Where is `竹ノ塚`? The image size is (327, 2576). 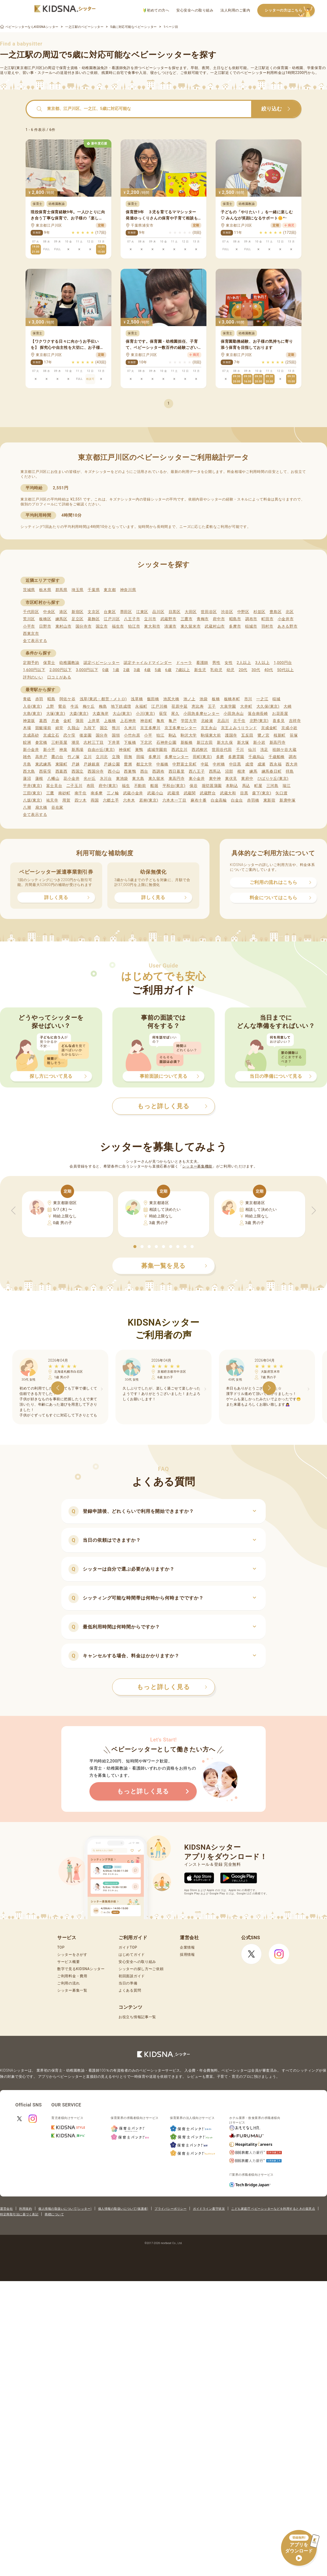 竹ノ塚 is located at coordinates (73, 756).